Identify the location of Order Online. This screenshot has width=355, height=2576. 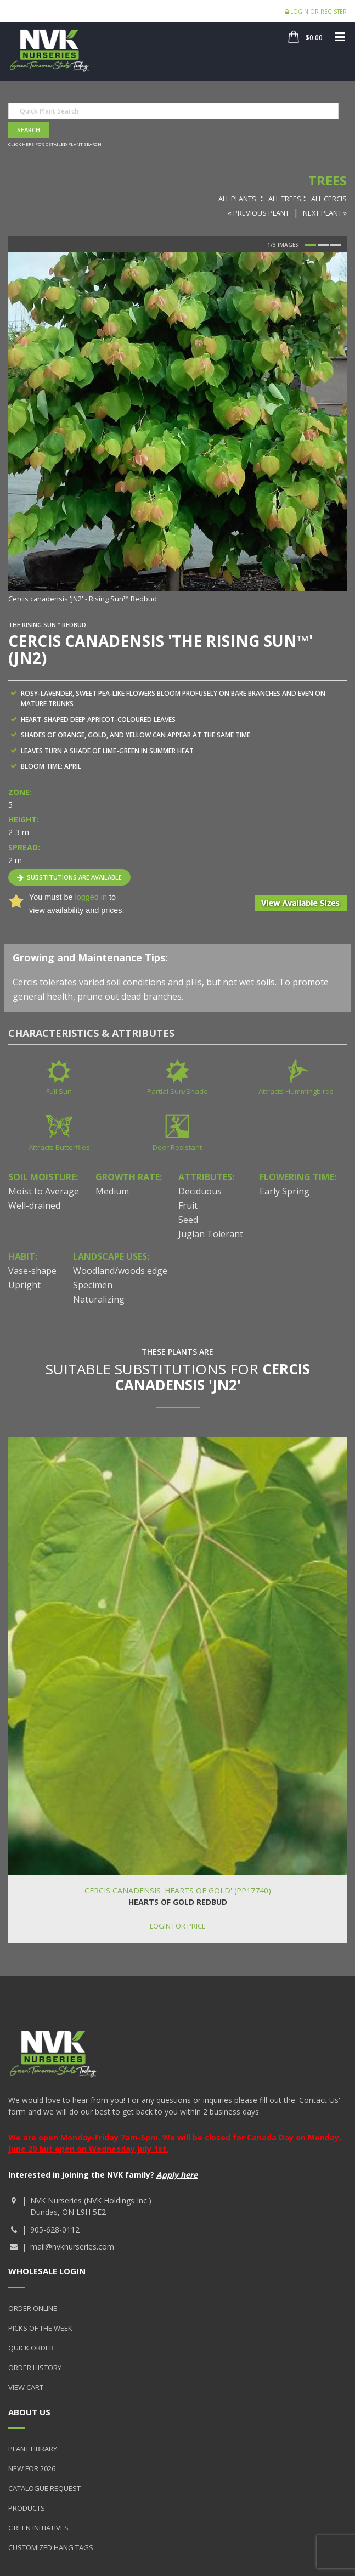
(32, 2308).